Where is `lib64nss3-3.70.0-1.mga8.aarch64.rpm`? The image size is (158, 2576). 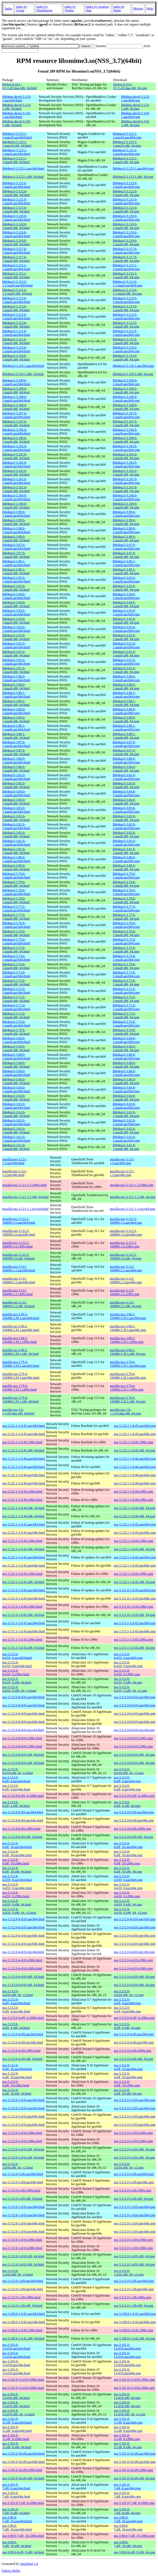
lib64nss3-3.70.0-1.mga8.aarch64.rpm is located at coordinates (126, 1023).